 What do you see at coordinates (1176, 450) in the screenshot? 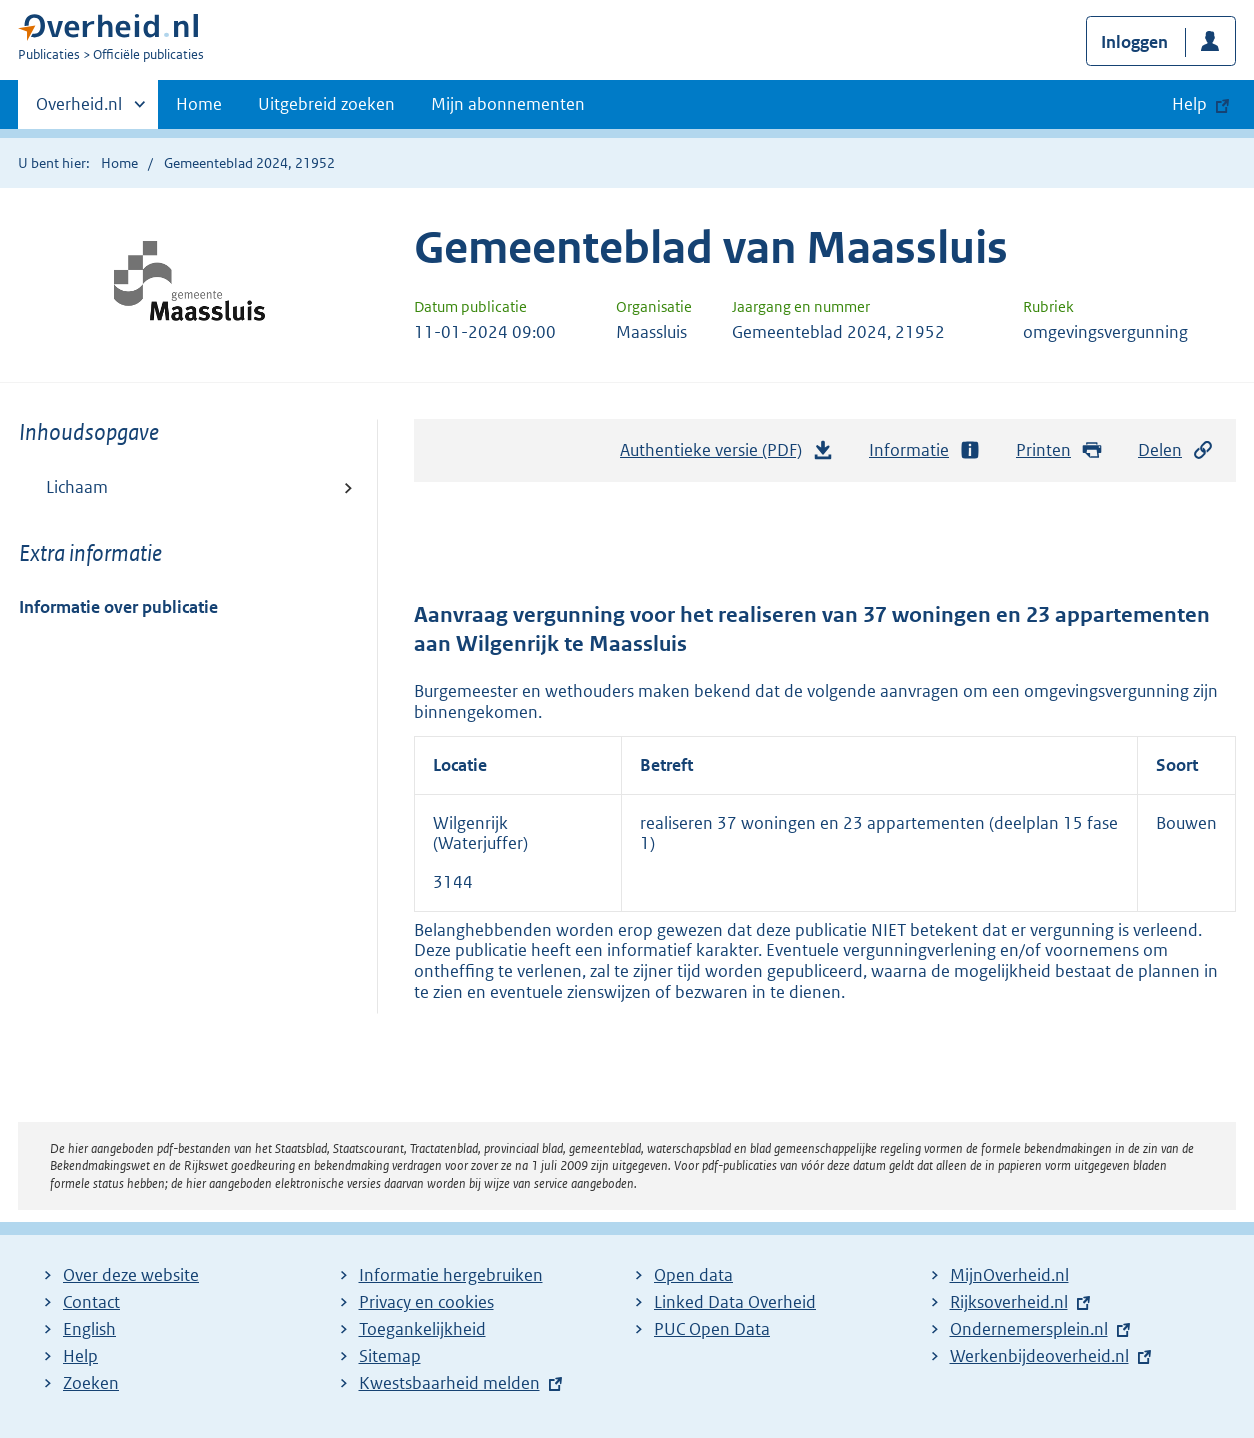
I see `Delen` at bounding box center [1176, 450].